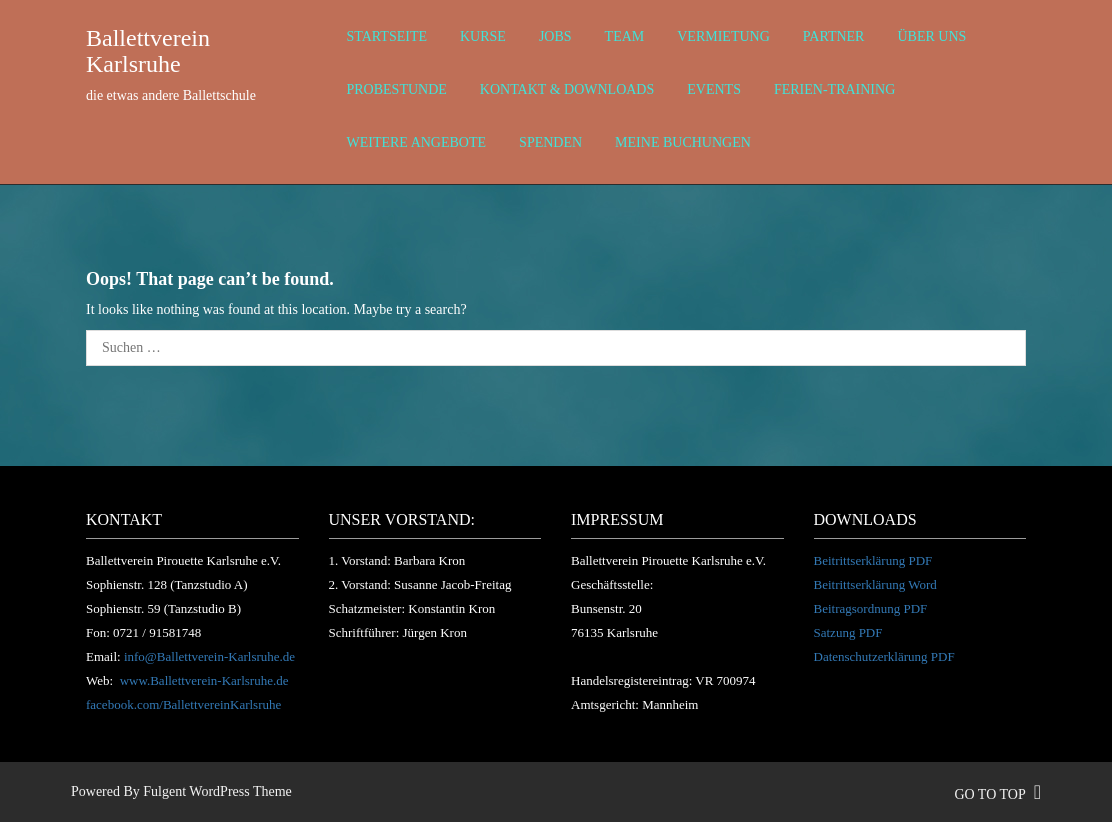  Describe the element at coordinates (157, 632) in the screenshot. I see `0721 / 91581748` at that location.